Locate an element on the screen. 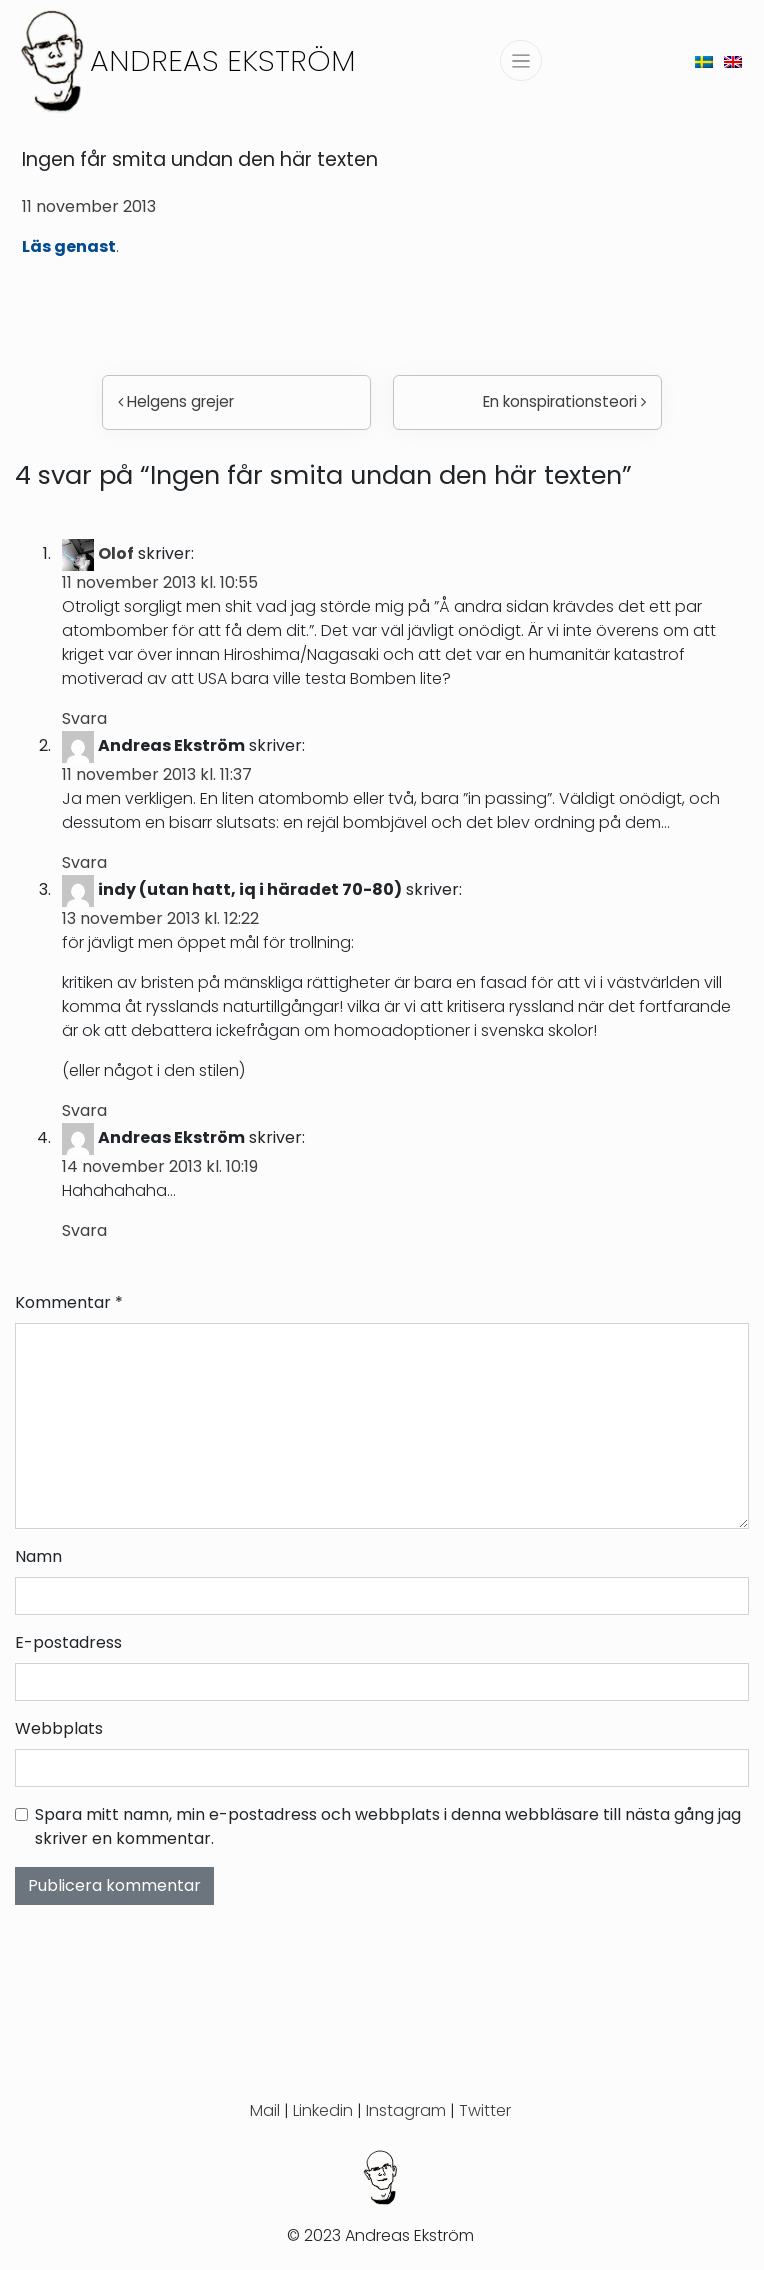 This screenshot has width=764, height=2270. Läs genast is located at coordinates (69, 246).